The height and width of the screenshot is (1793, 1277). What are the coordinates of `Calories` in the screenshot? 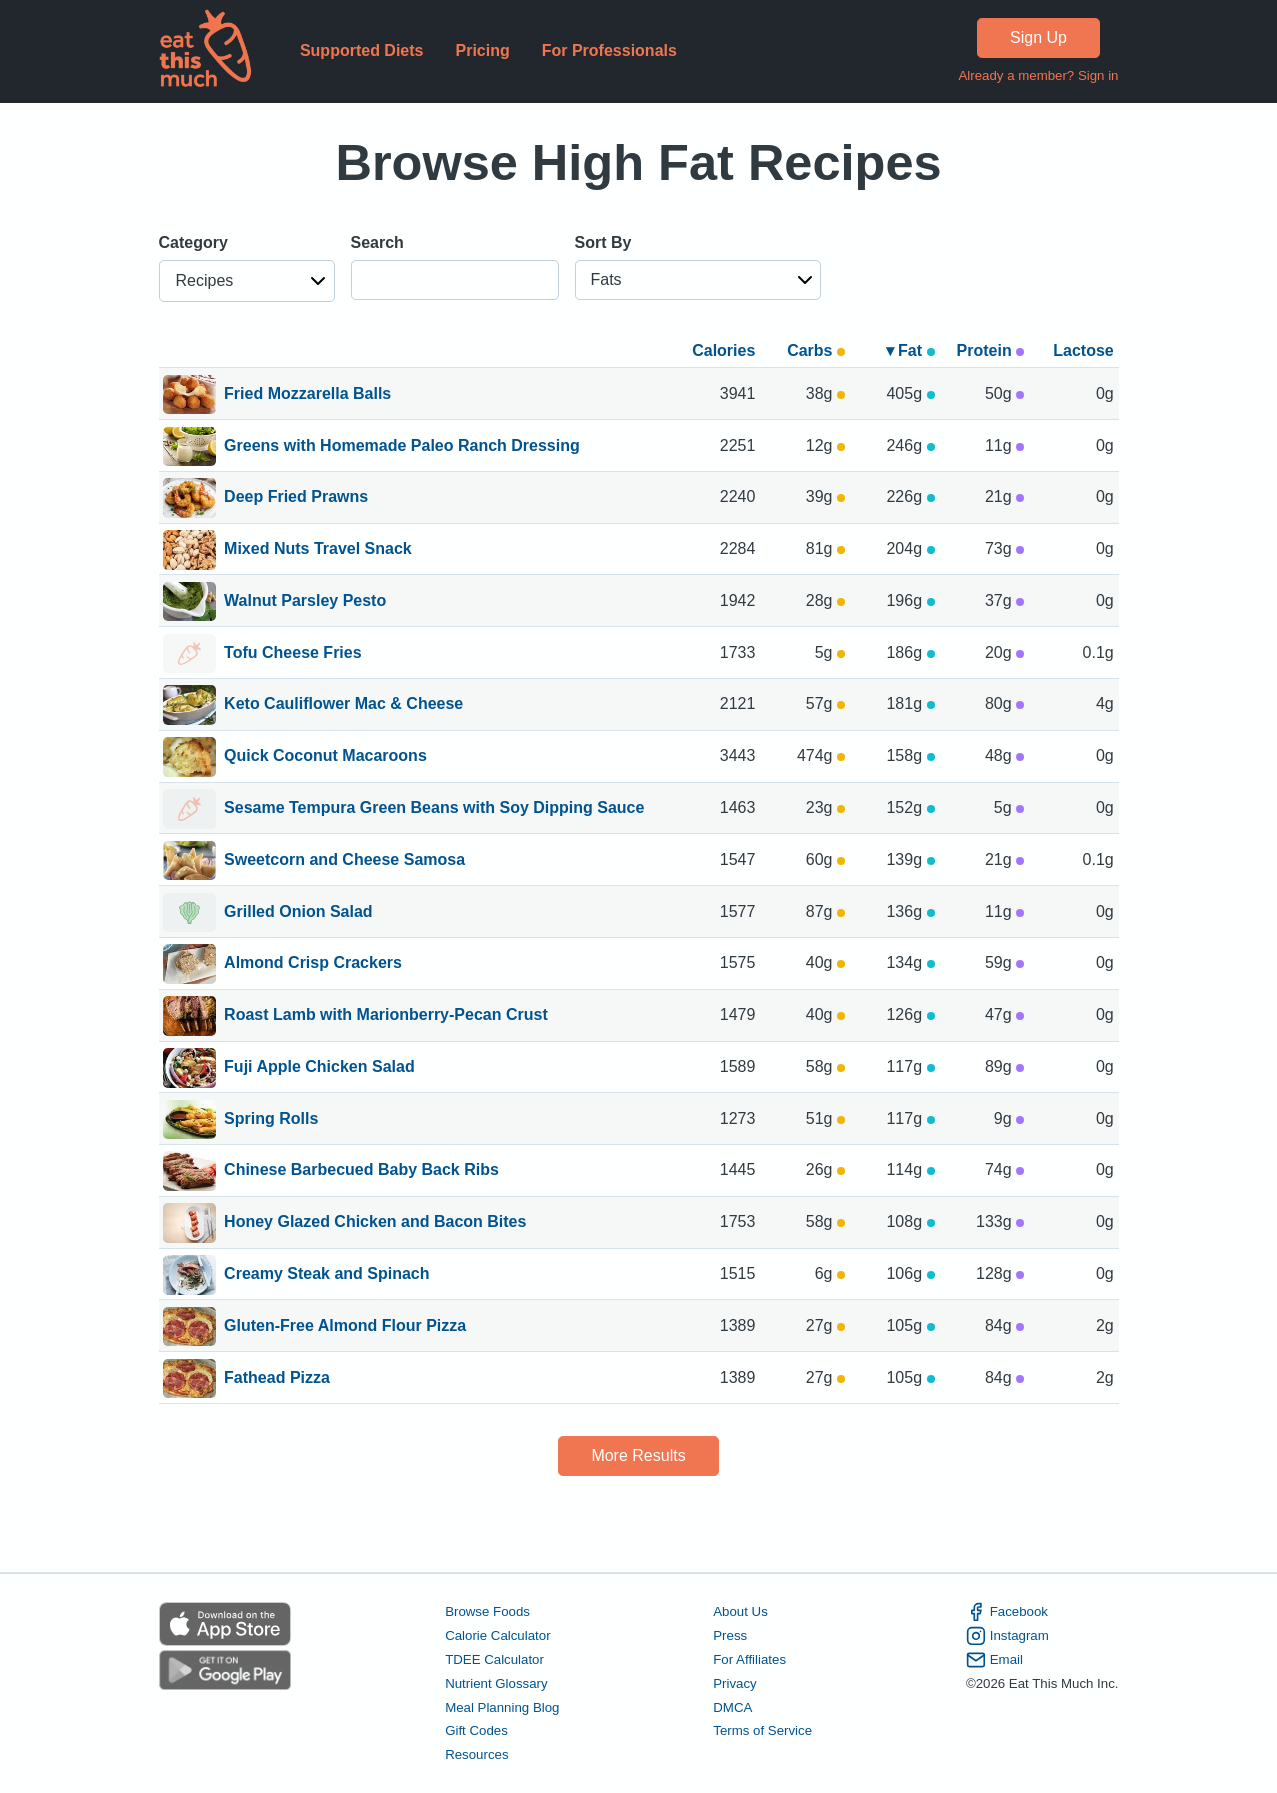 It's located at (723, 350).